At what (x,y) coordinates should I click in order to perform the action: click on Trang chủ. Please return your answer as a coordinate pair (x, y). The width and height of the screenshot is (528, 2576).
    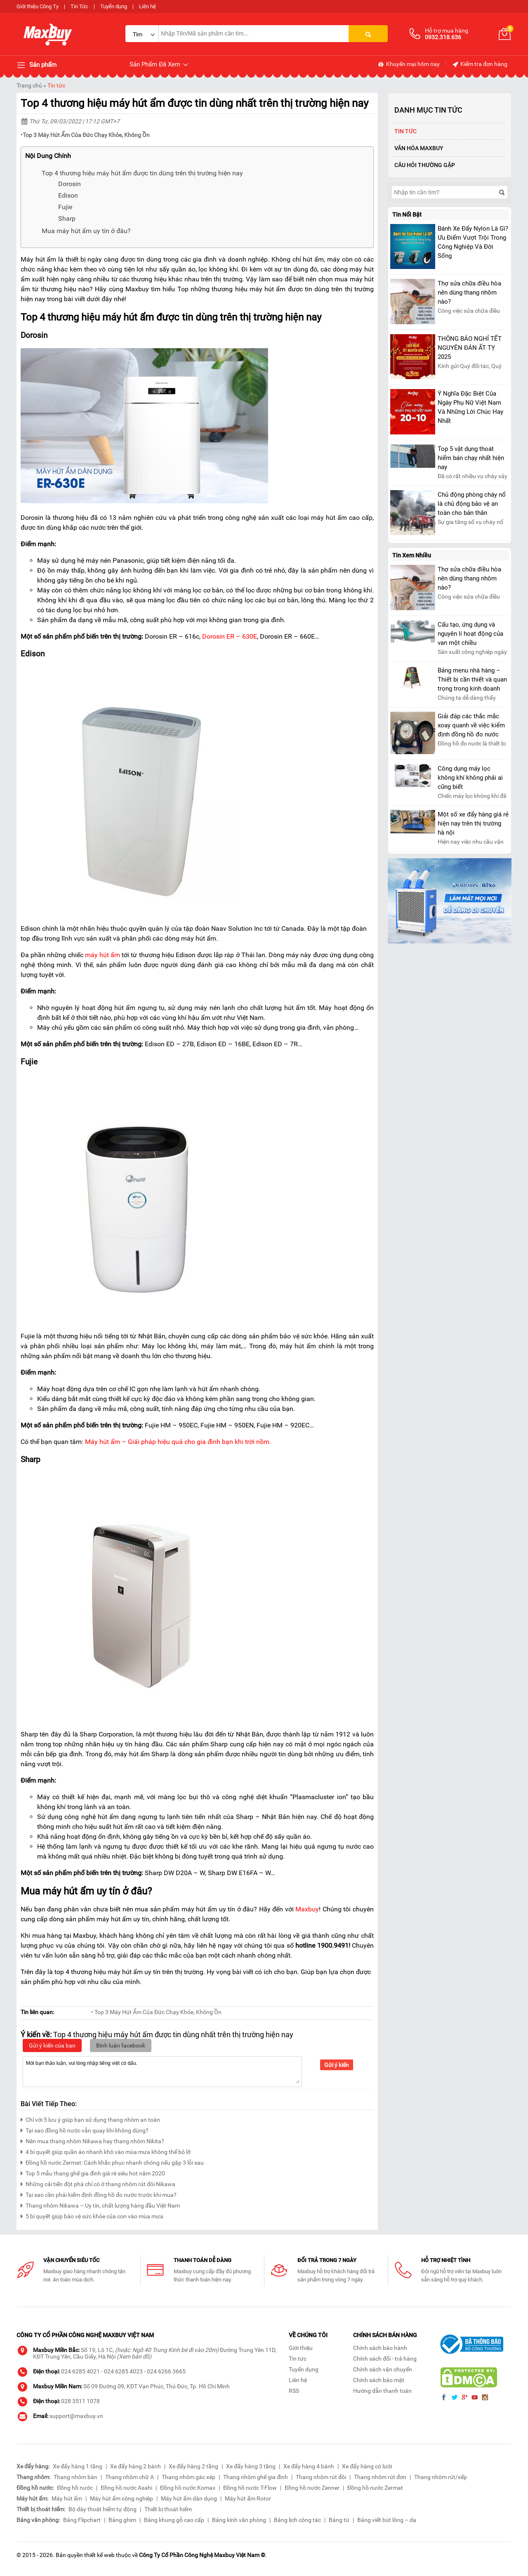
    Looking at the image, I should click on (29, 85).